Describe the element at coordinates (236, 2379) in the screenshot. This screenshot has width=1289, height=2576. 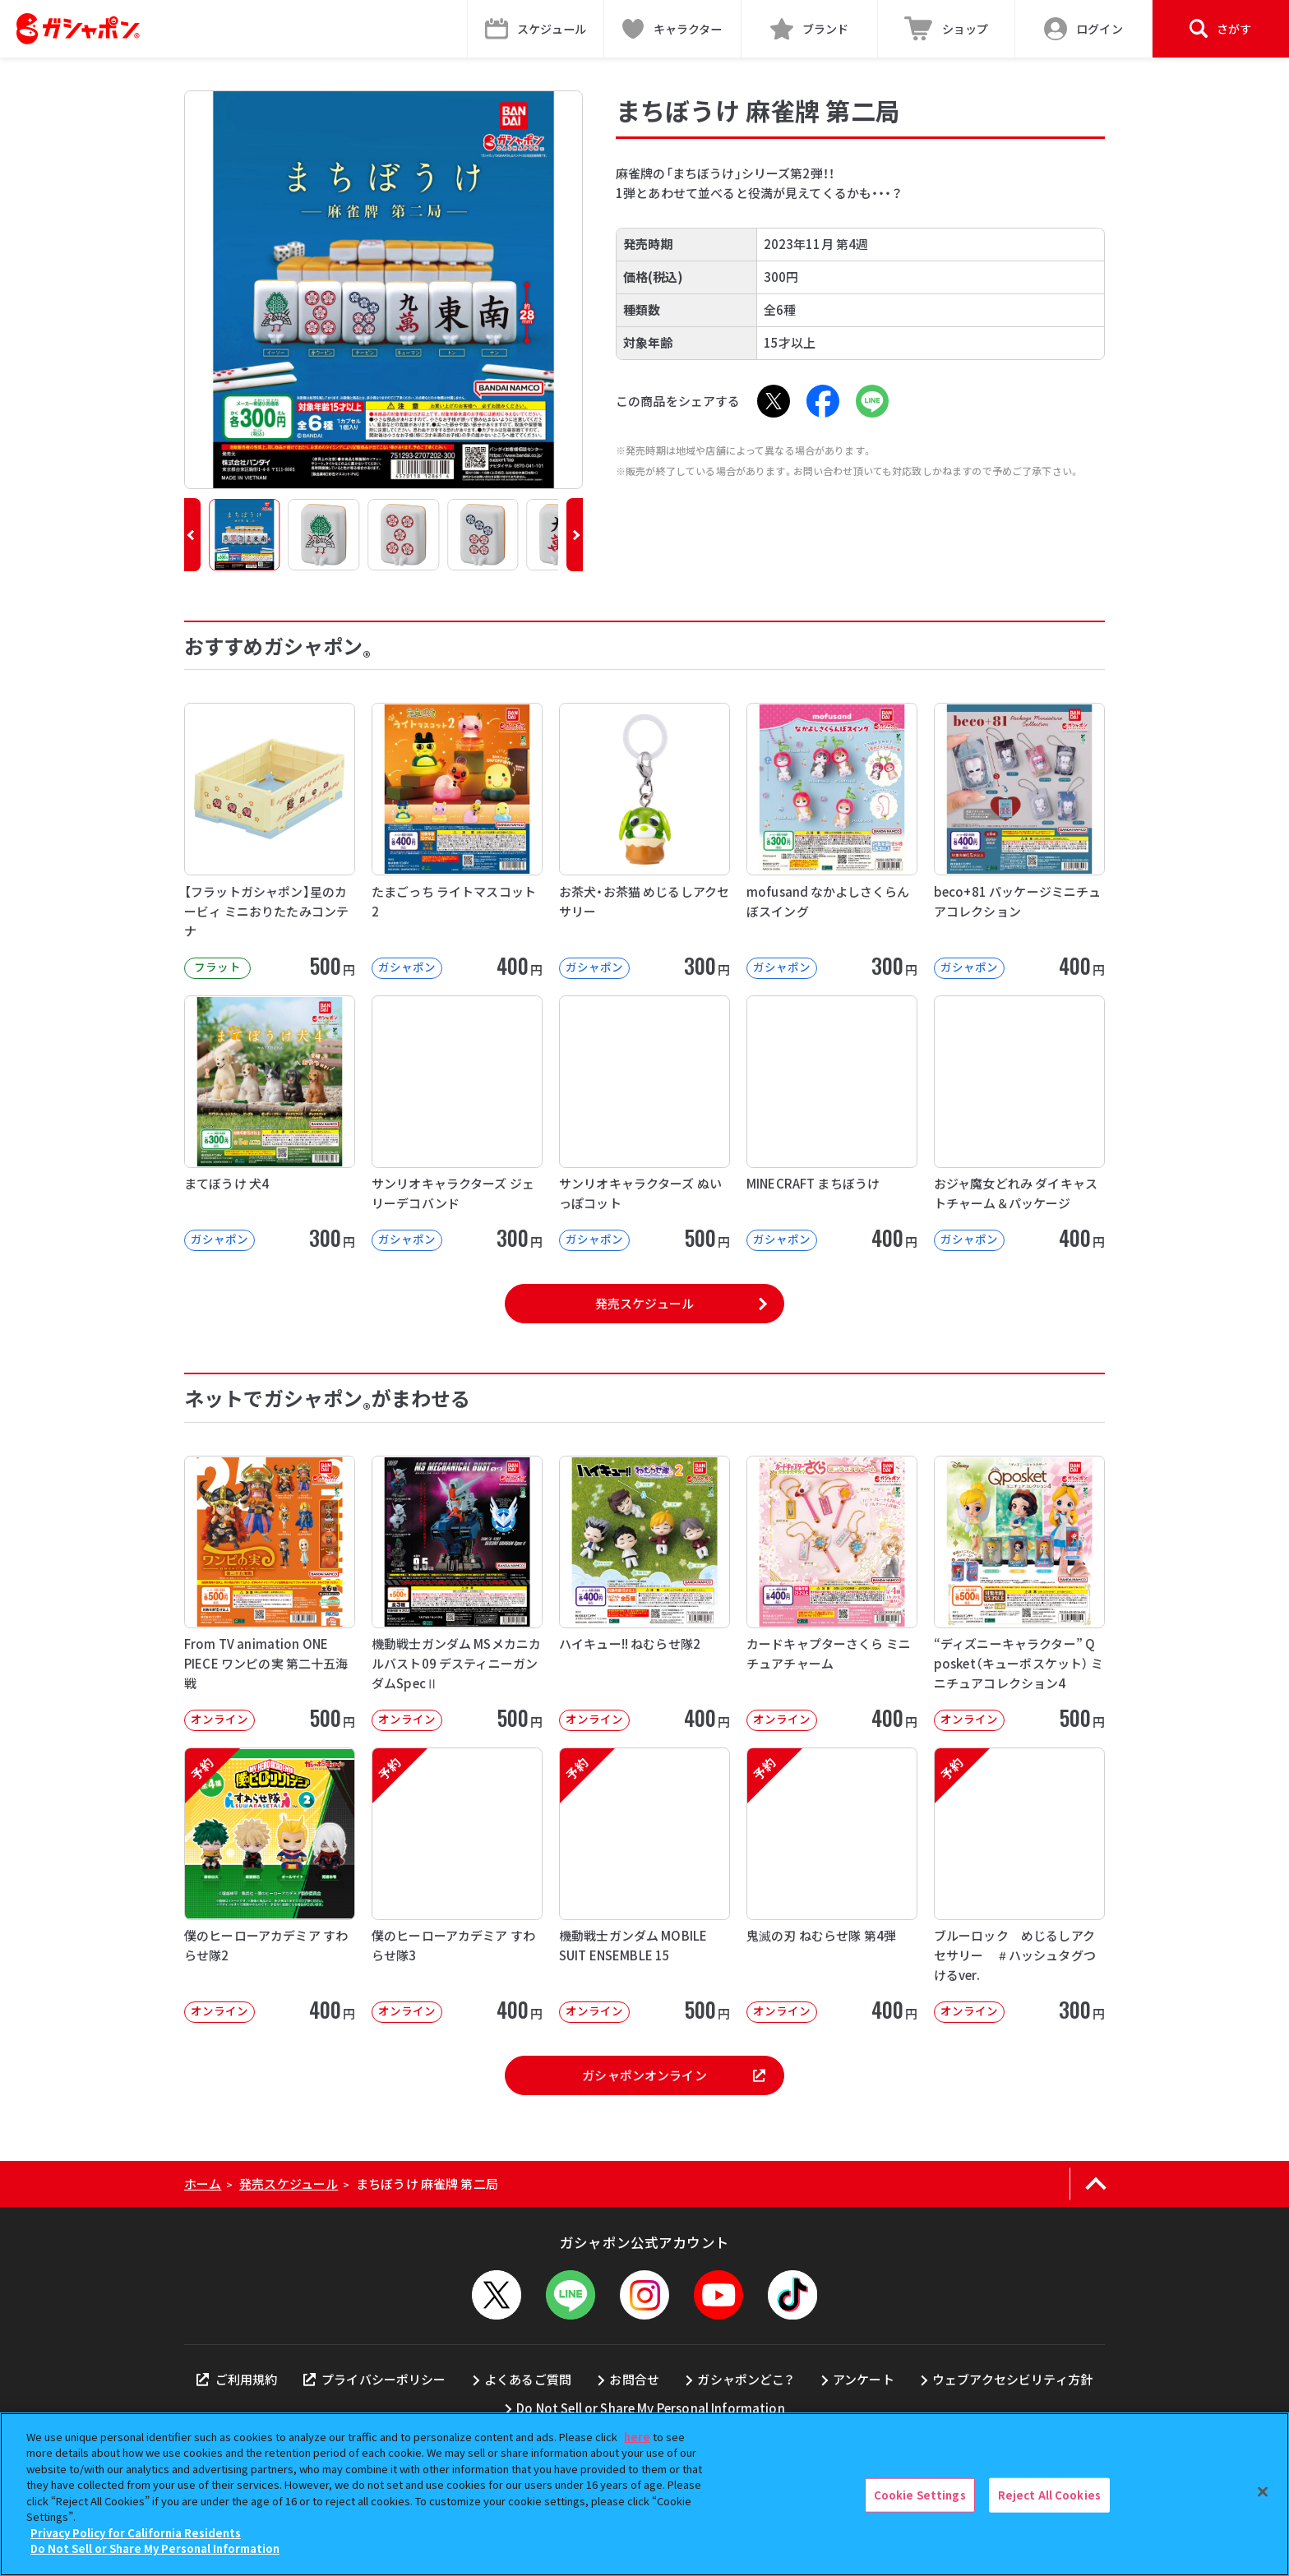
I see `ご利用規約` at that location.